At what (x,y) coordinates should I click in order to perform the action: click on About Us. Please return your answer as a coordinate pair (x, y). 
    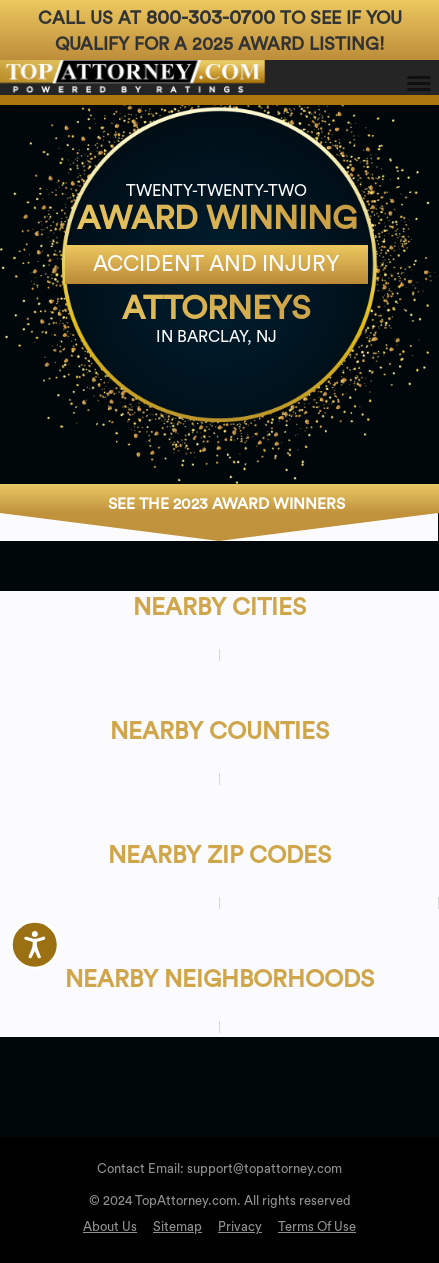
    Looking at the image, I should click on (110, 1226).